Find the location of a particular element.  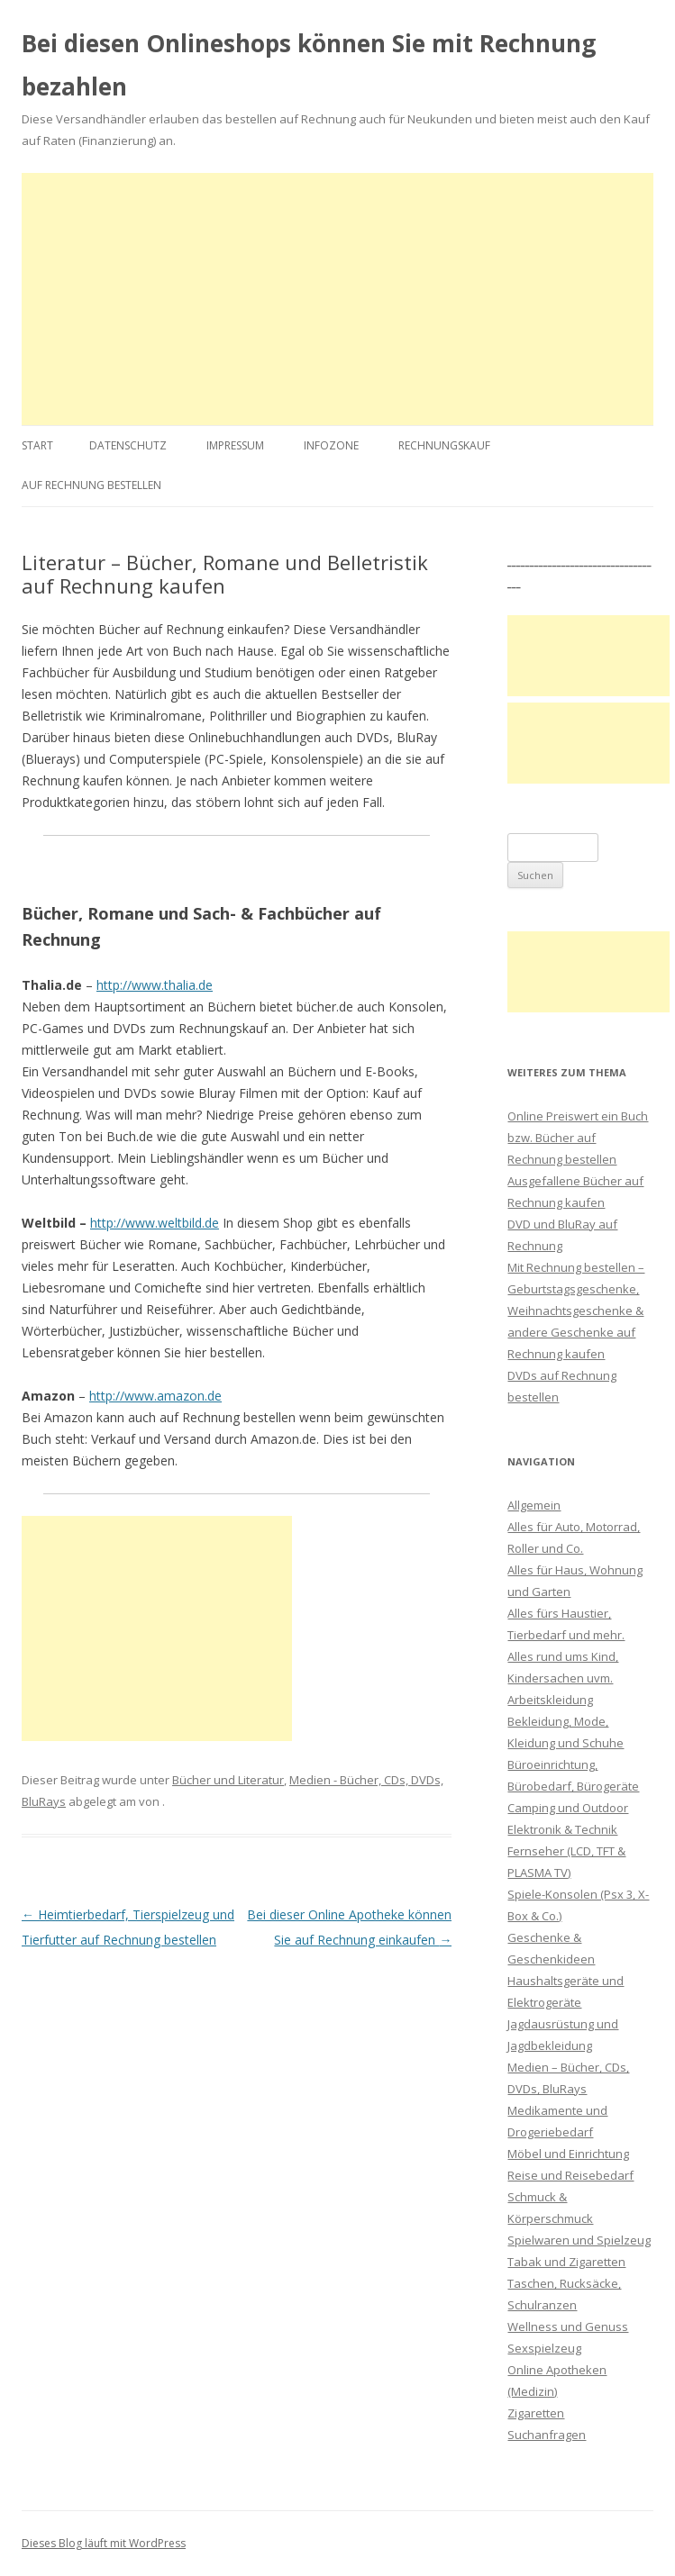

Mit Rechnung bestellen – Geburtstagsgeschenke, Weihnachtsgeschenke & andere Geschenke auf Rechnung kaufen is located at coordinates (575, 1310).